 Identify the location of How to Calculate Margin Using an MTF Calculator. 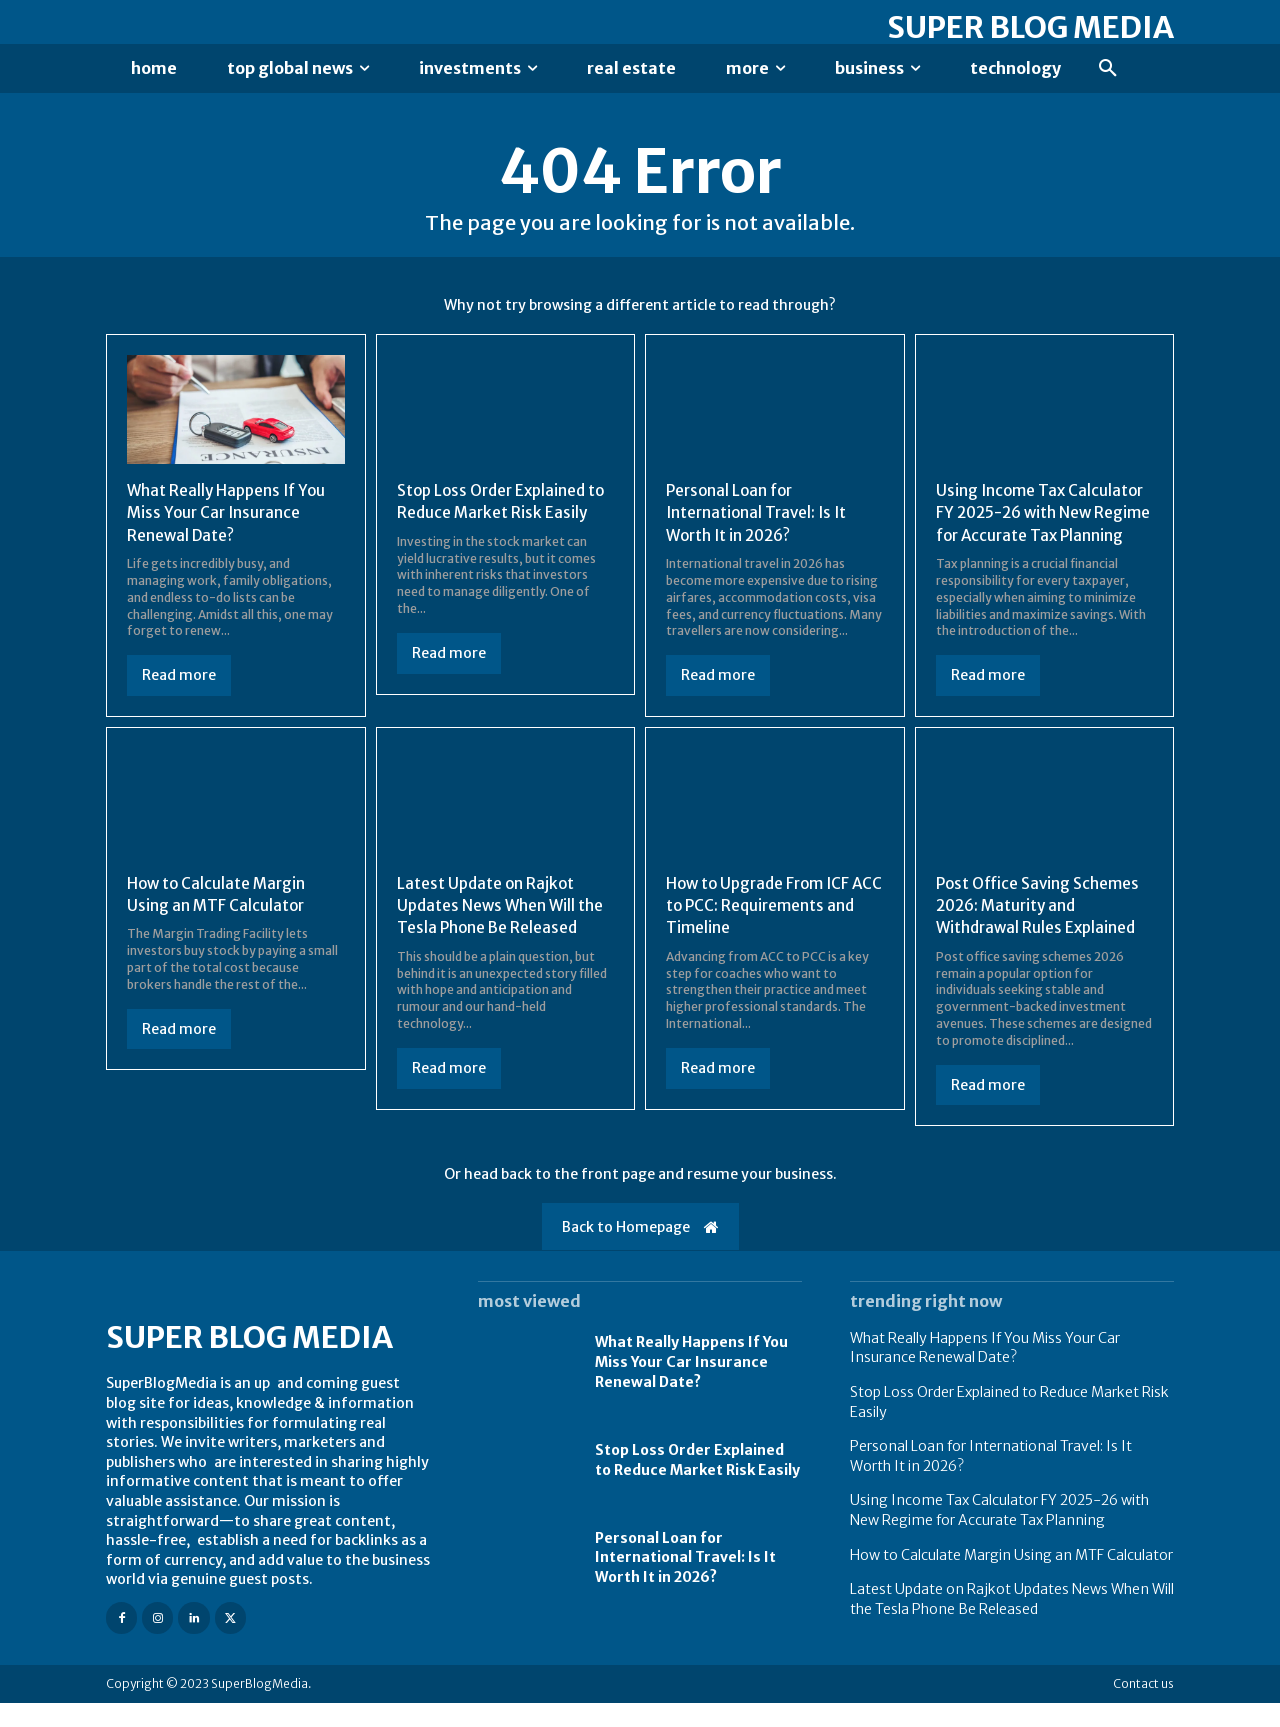
(218, 917).